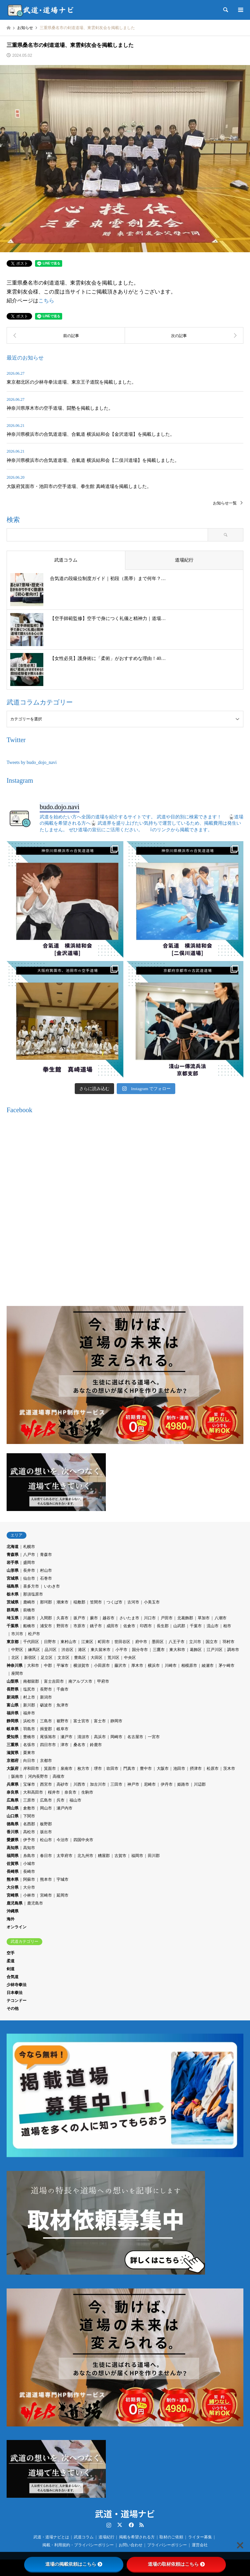 The image size is (250, 2576). Describe the element at coordinates (13, 1641) in the screenshot. I see `東京都` at that location.